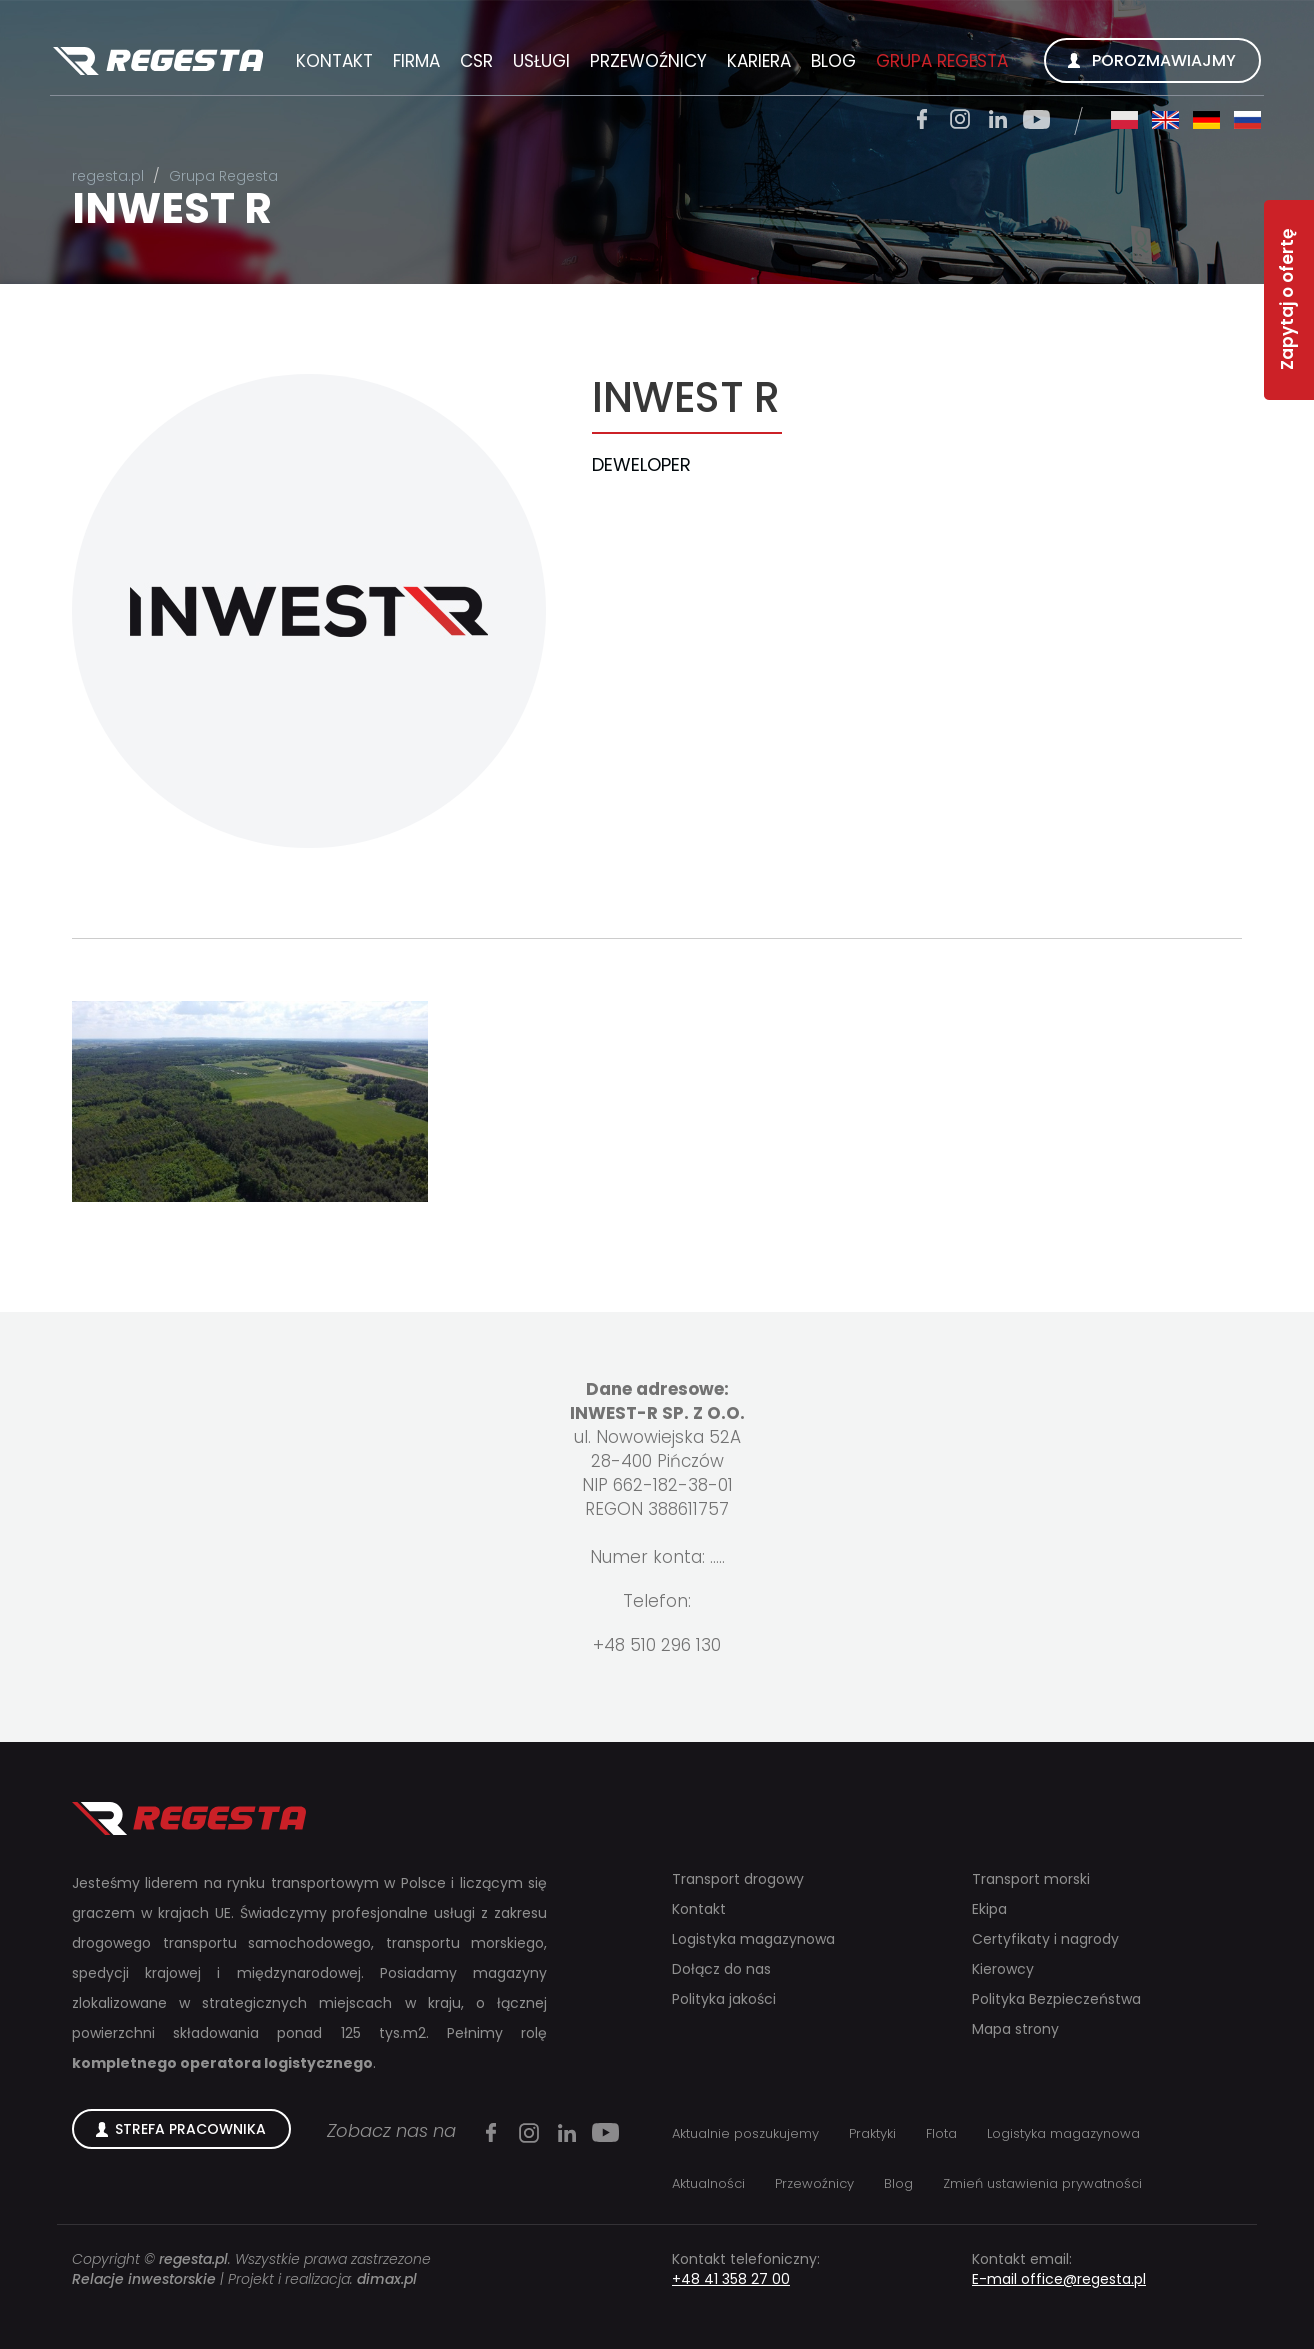  Describe the element at coordinates (941, 2133) in the screenshot. I see `Flota` at that location.